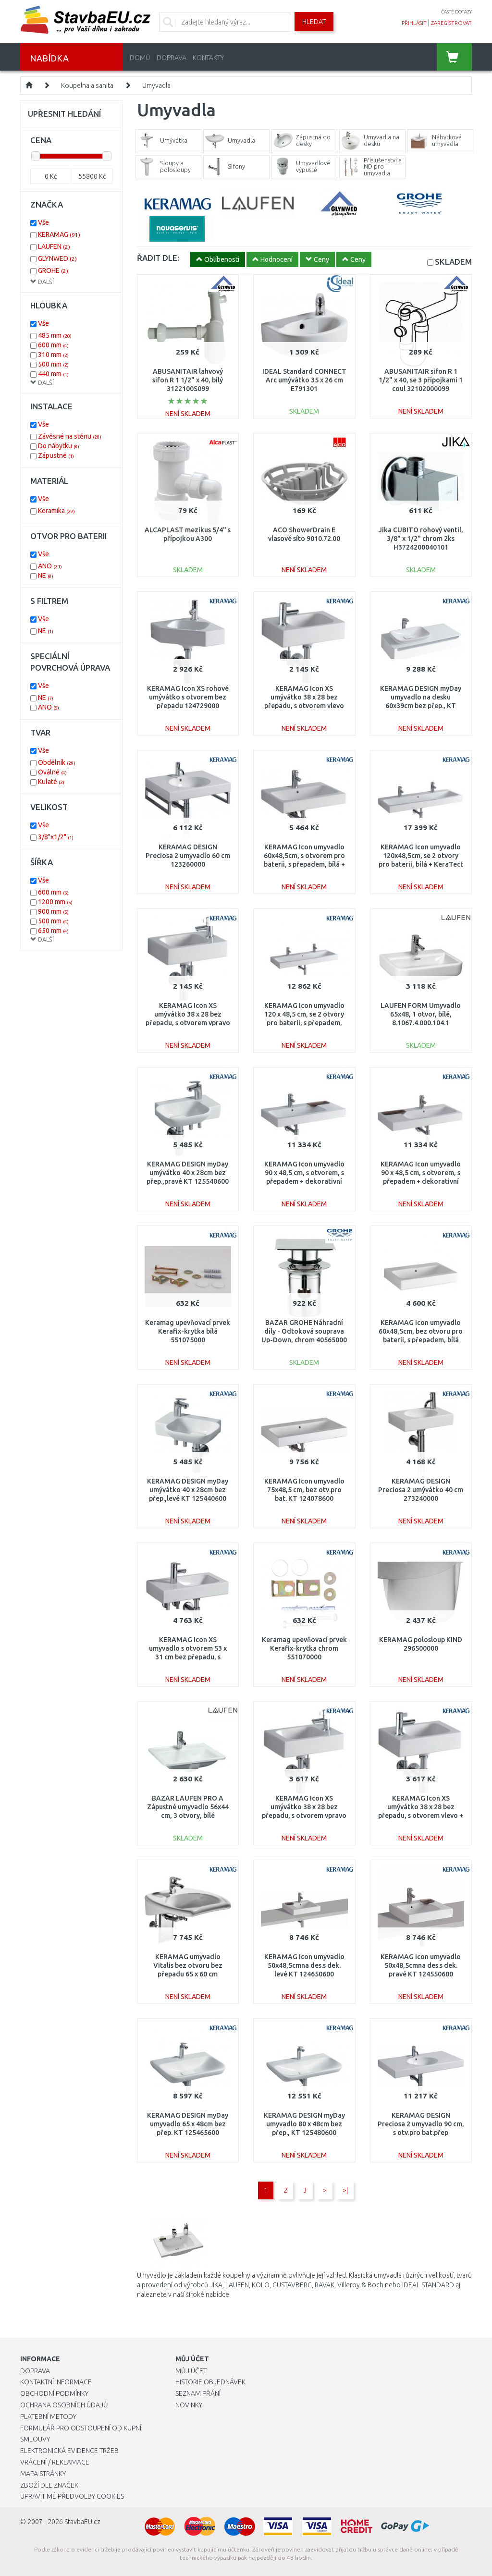  Describe the element at coordinates (53, 911) in the screenshot. I see `900 mm` at that location.